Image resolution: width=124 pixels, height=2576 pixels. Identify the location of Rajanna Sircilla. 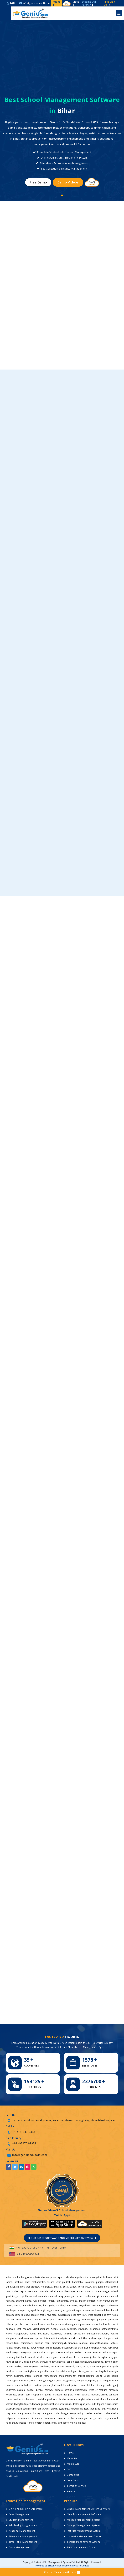
(66, 2417).